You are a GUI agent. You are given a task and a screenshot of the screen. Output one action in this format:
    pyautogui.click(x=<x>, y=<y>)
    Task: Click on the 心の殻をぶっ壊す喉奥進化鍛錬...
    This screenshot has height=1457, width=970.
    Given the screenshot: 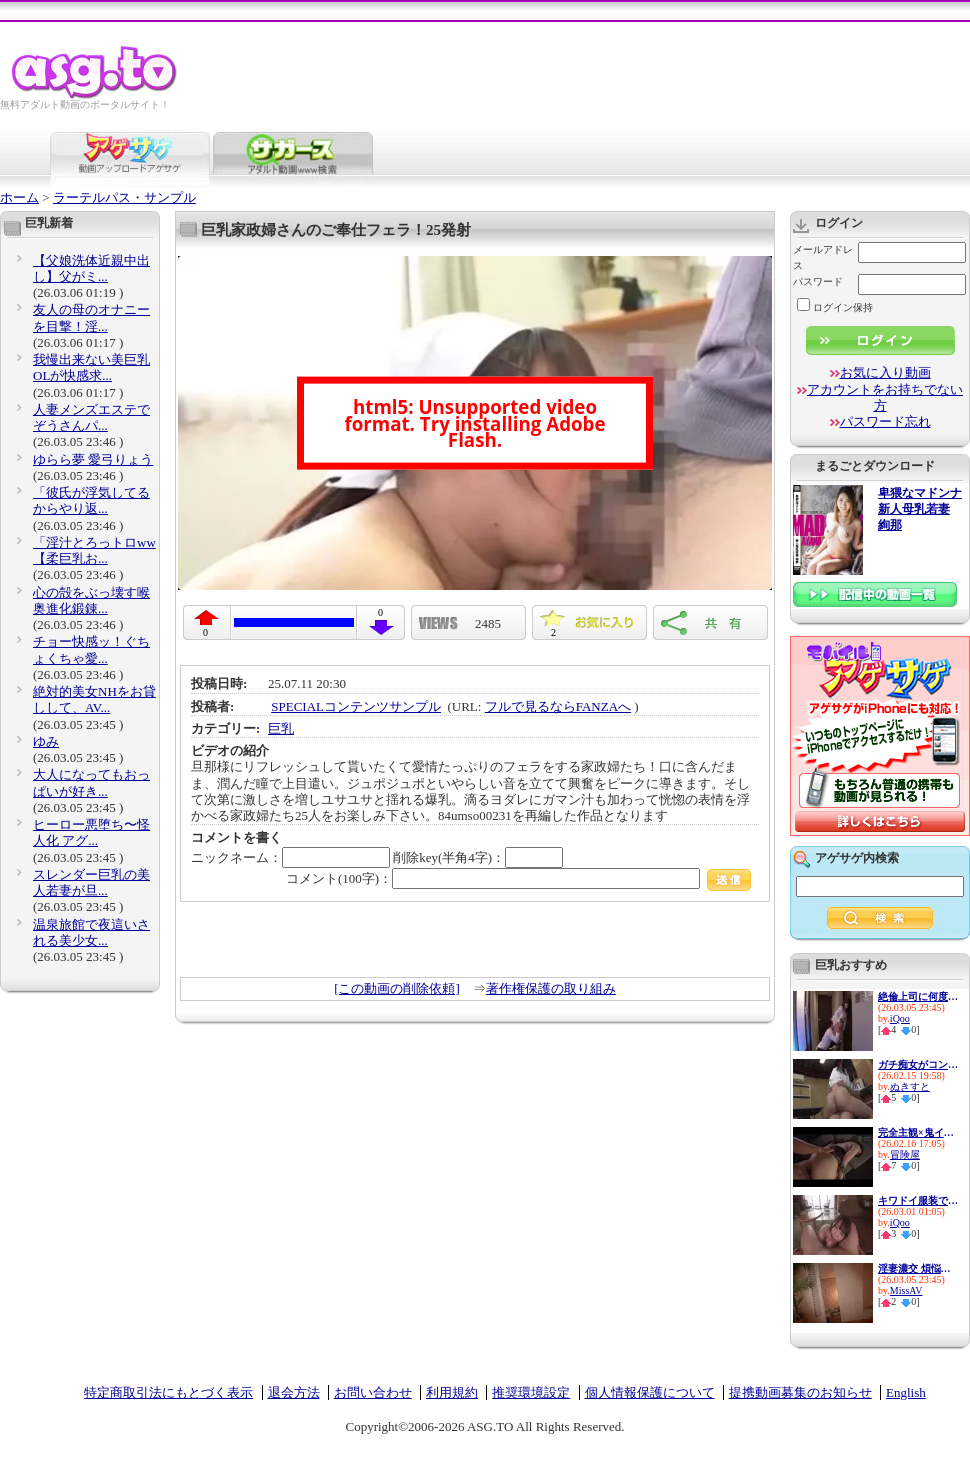 What is the action you would take?
    pyautogui.click(x=91, y=600)
    